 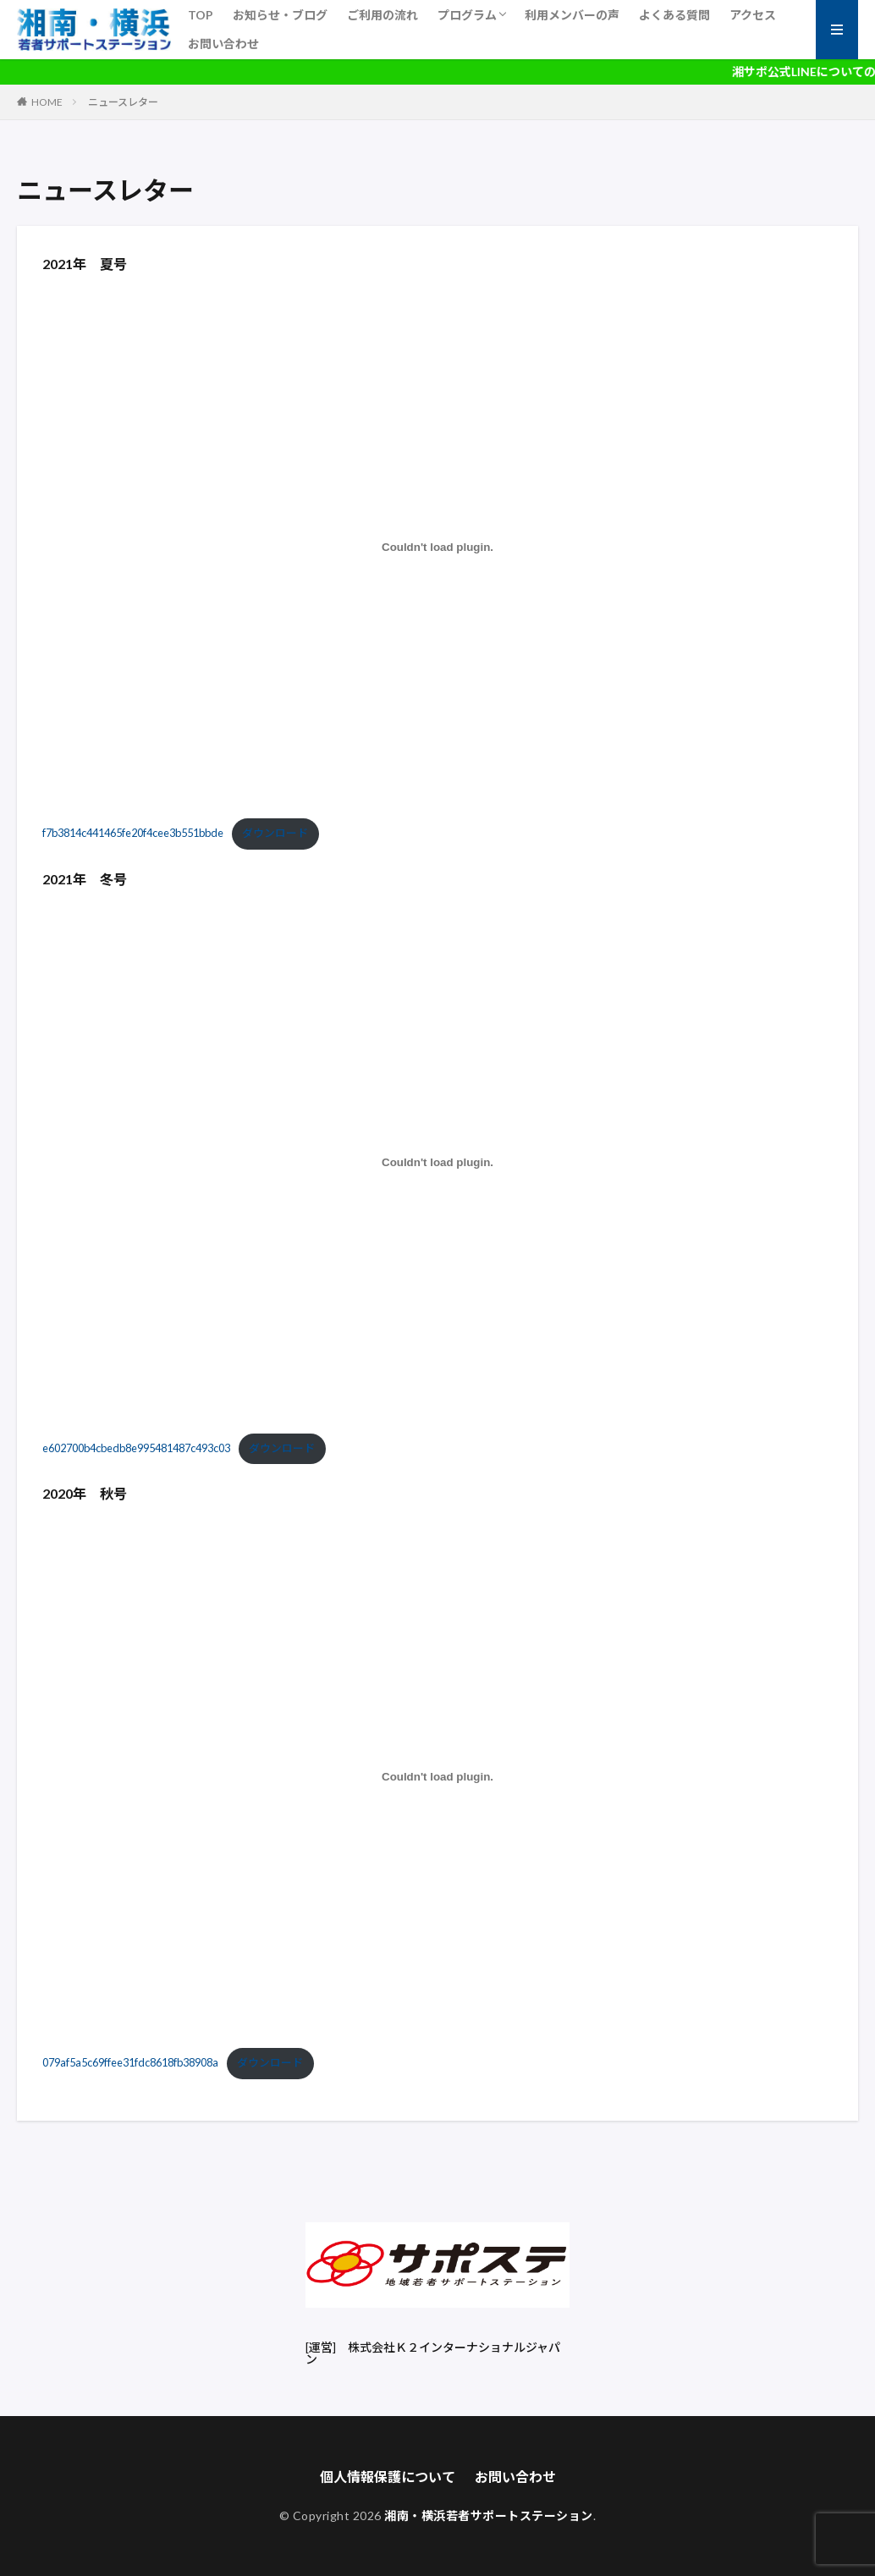 What do you see at coordinates (387, 2477) in the screenshot?
I see `個人情報保護について` at bounding box center [387, 2477].